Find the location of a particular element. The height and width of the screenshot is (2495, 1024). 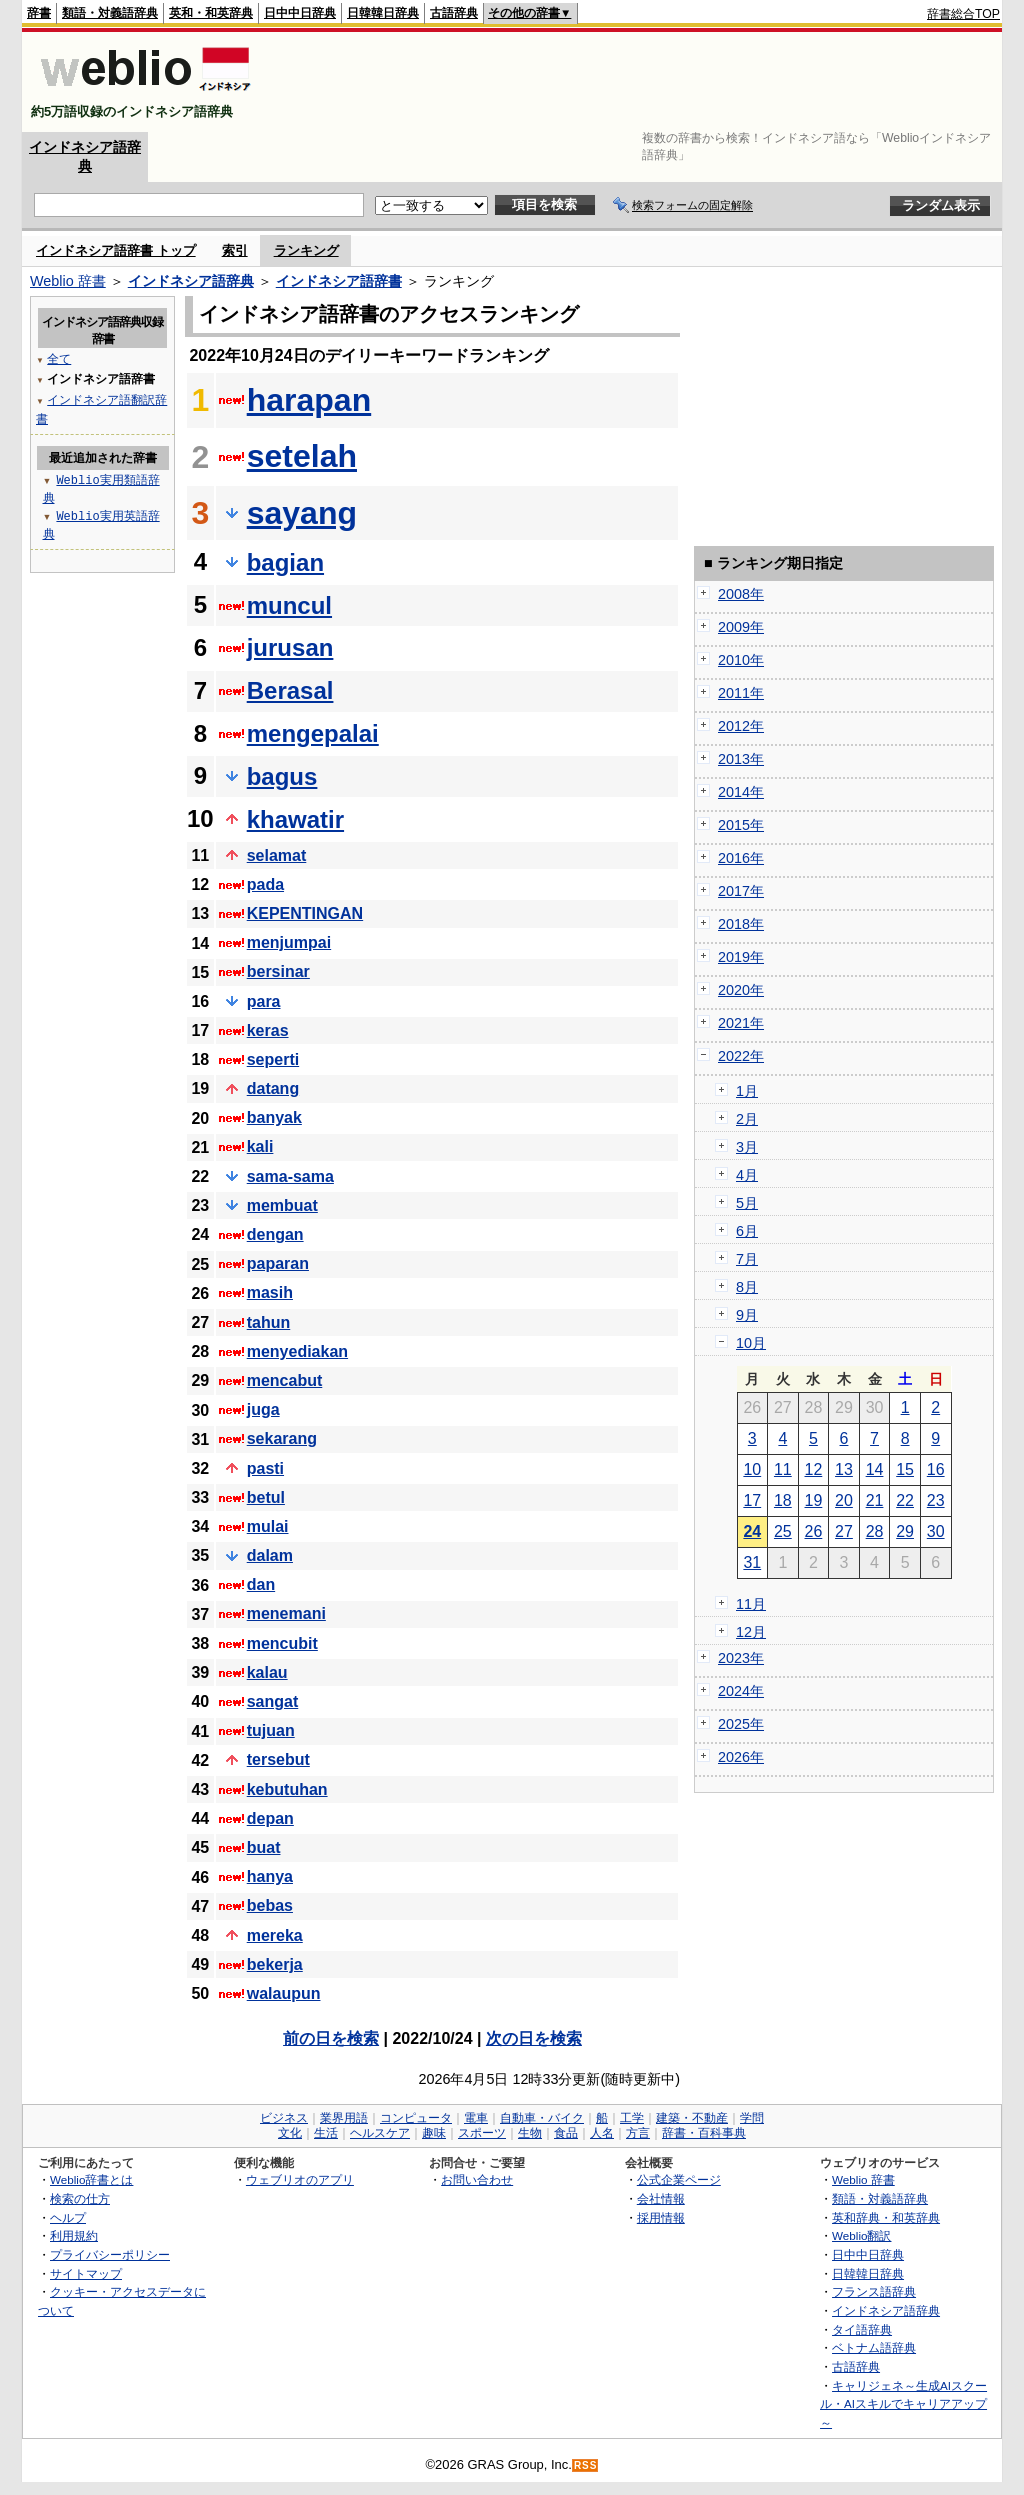

2026年 is located at coordinates (741, 1757).